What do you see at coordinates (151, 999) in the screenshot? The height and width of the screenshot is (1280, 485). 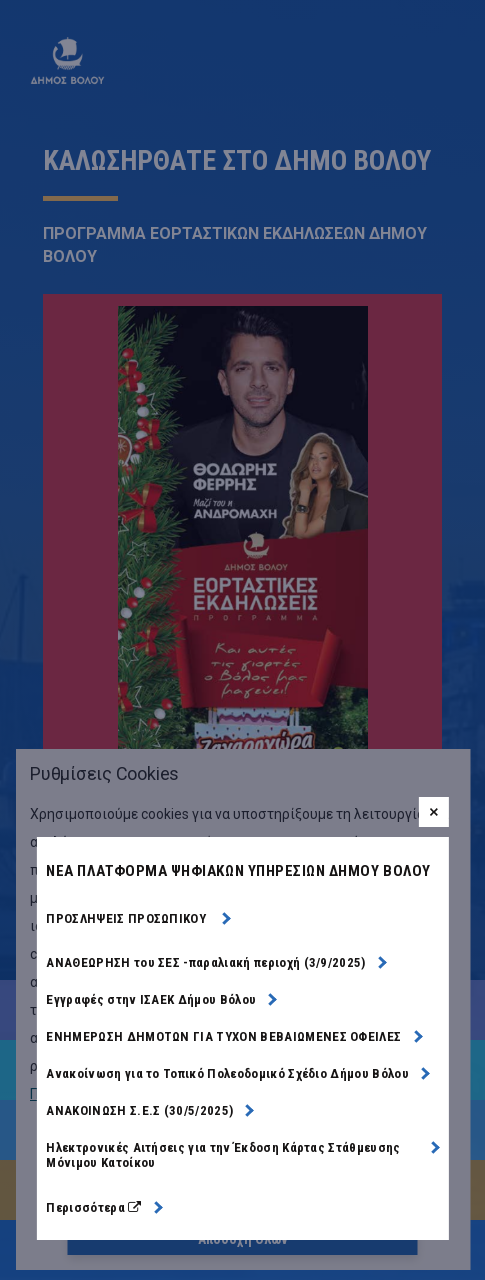 I see `Εγγραφές στην ΙΣΑΕΚ Δήμου Βόλου` at bounding box center [151, 999].